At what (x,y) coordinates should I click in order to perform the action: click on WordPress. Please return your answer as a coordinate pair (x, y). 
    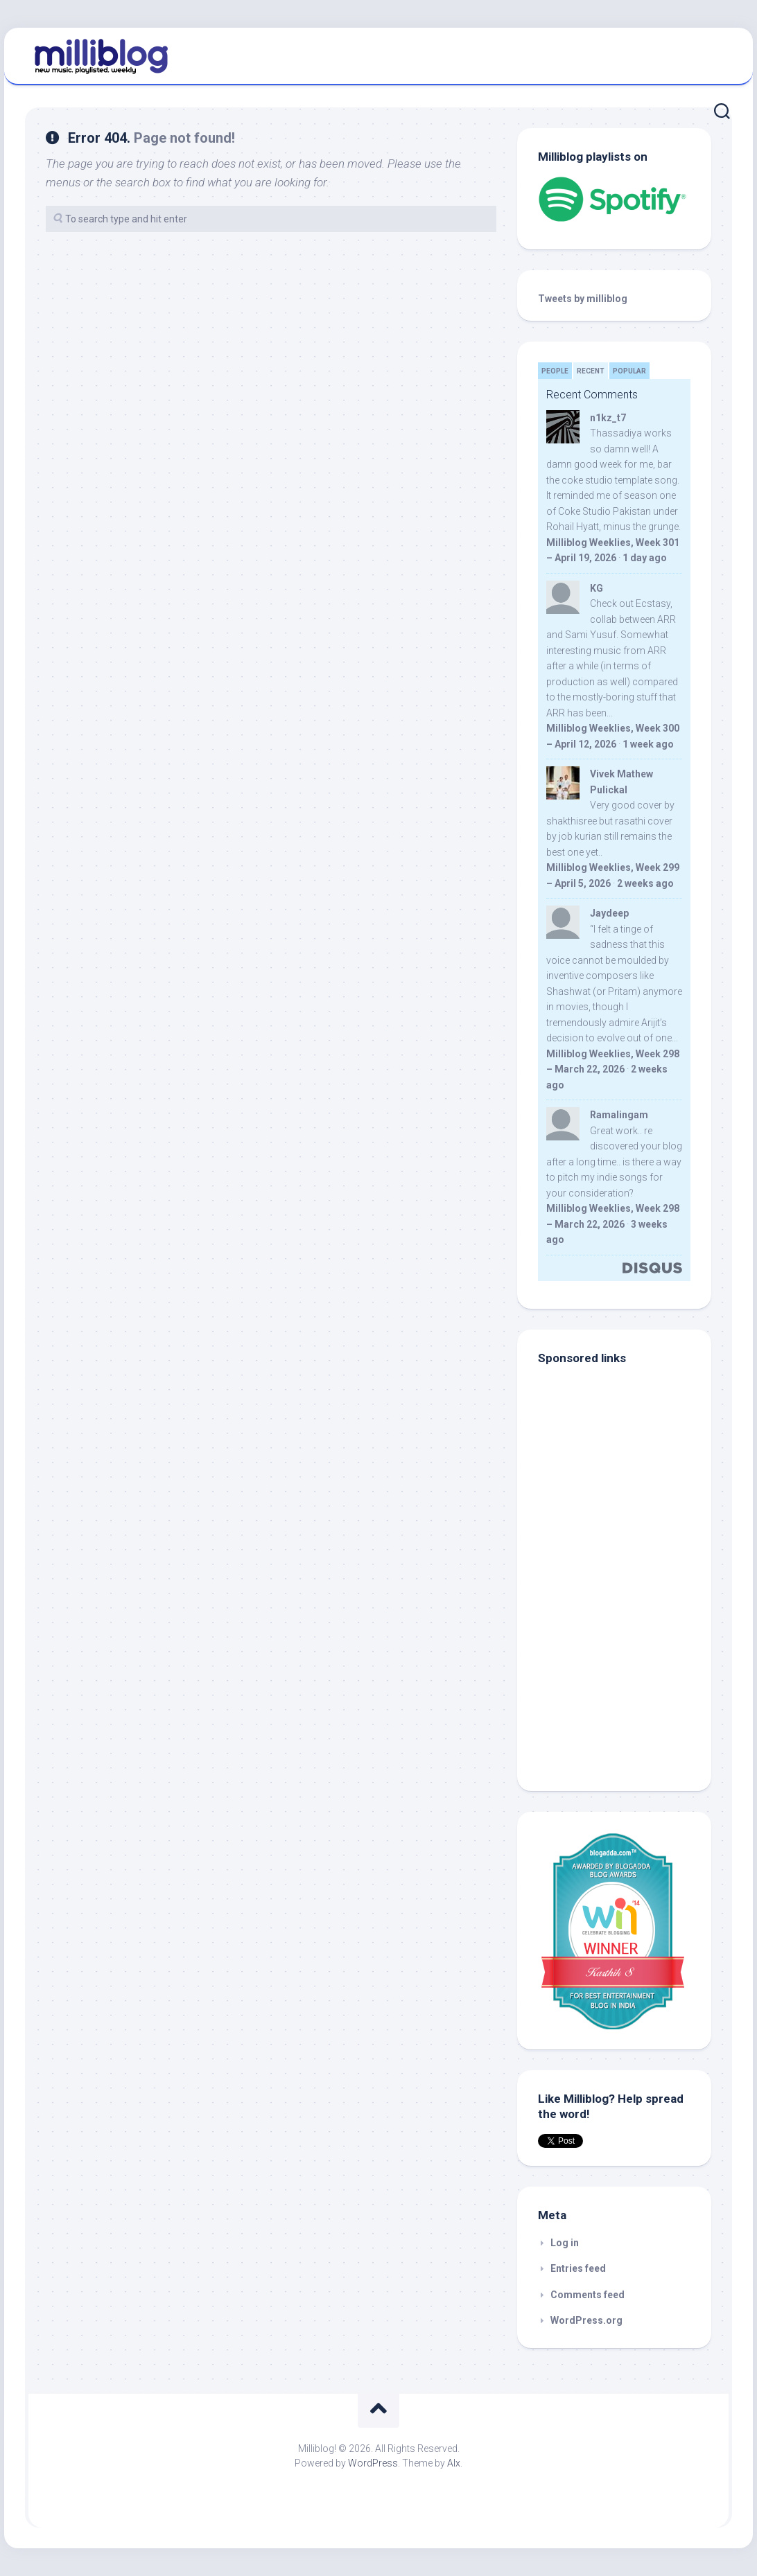
    Looking at the image, I should click on (373, 2463).